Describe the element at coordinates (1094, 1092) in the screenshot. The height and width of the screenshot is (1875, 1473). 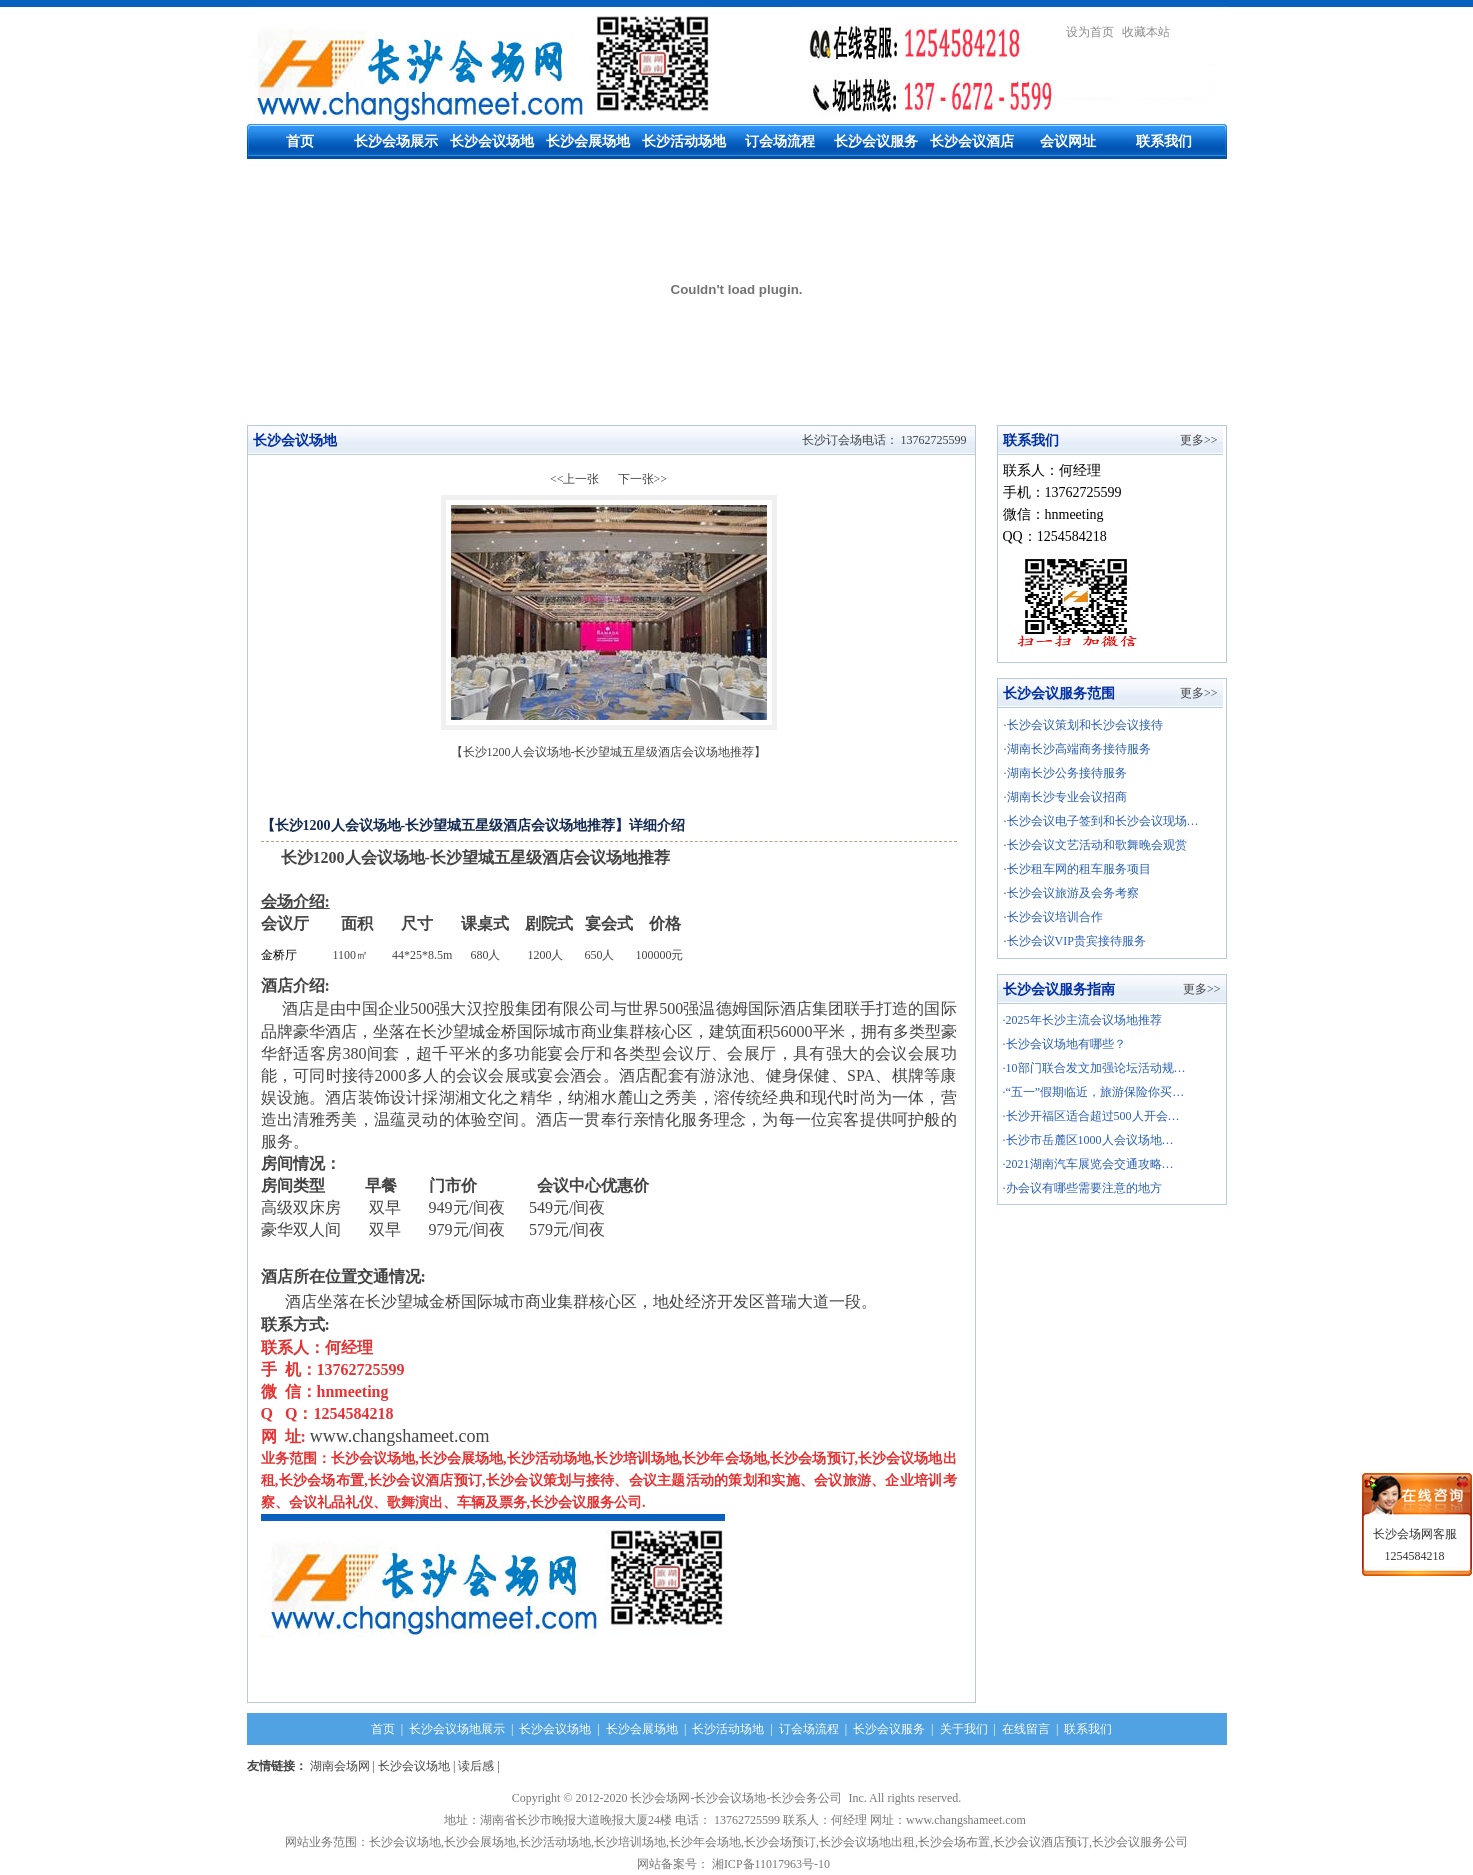
I see `·“五一”假期临近，旅游保险你买…` at that location.